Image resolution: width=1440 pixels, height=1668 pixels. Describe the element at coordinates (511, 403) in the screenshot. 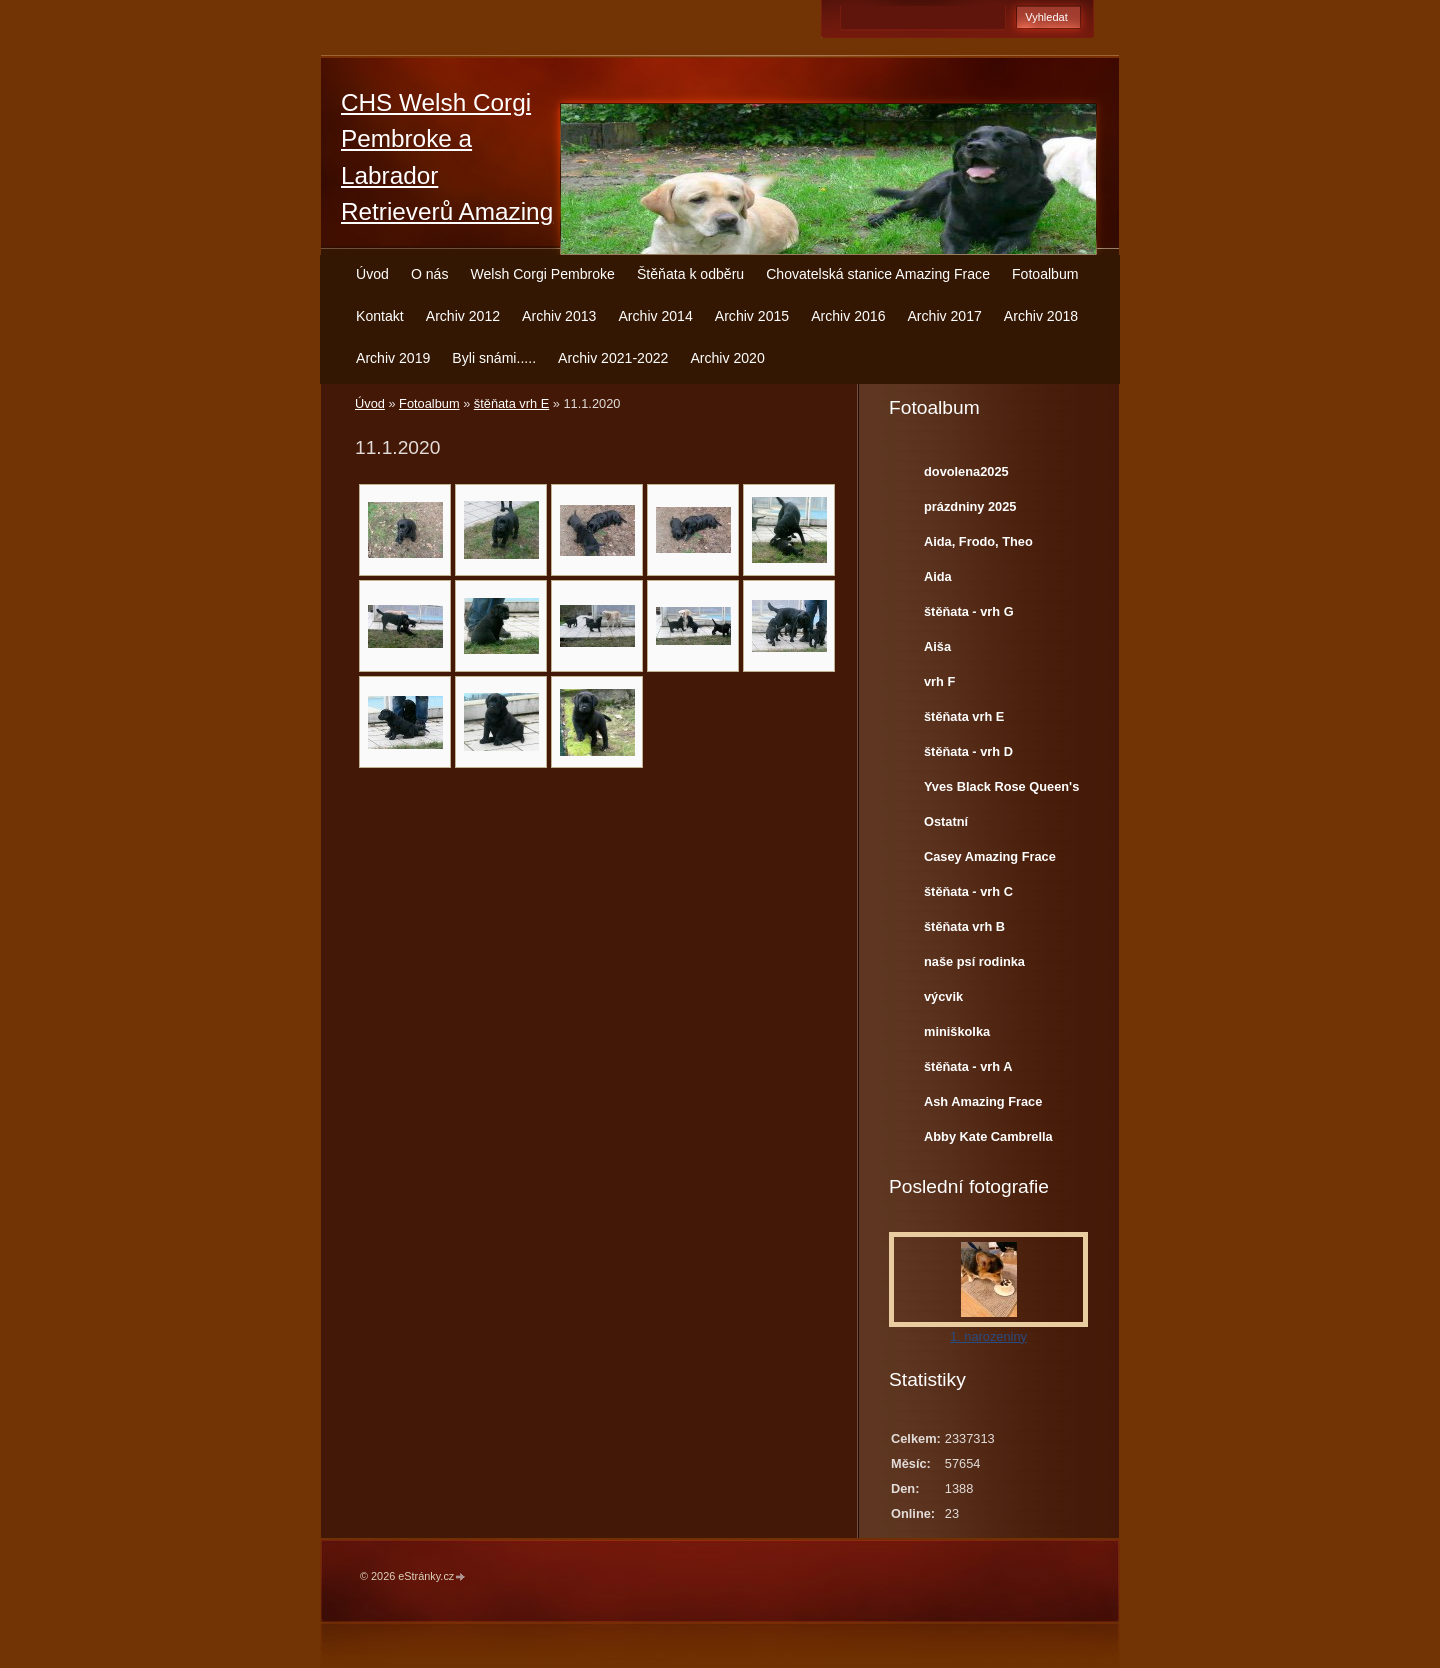

I see `štěňata vrh E` at that location.